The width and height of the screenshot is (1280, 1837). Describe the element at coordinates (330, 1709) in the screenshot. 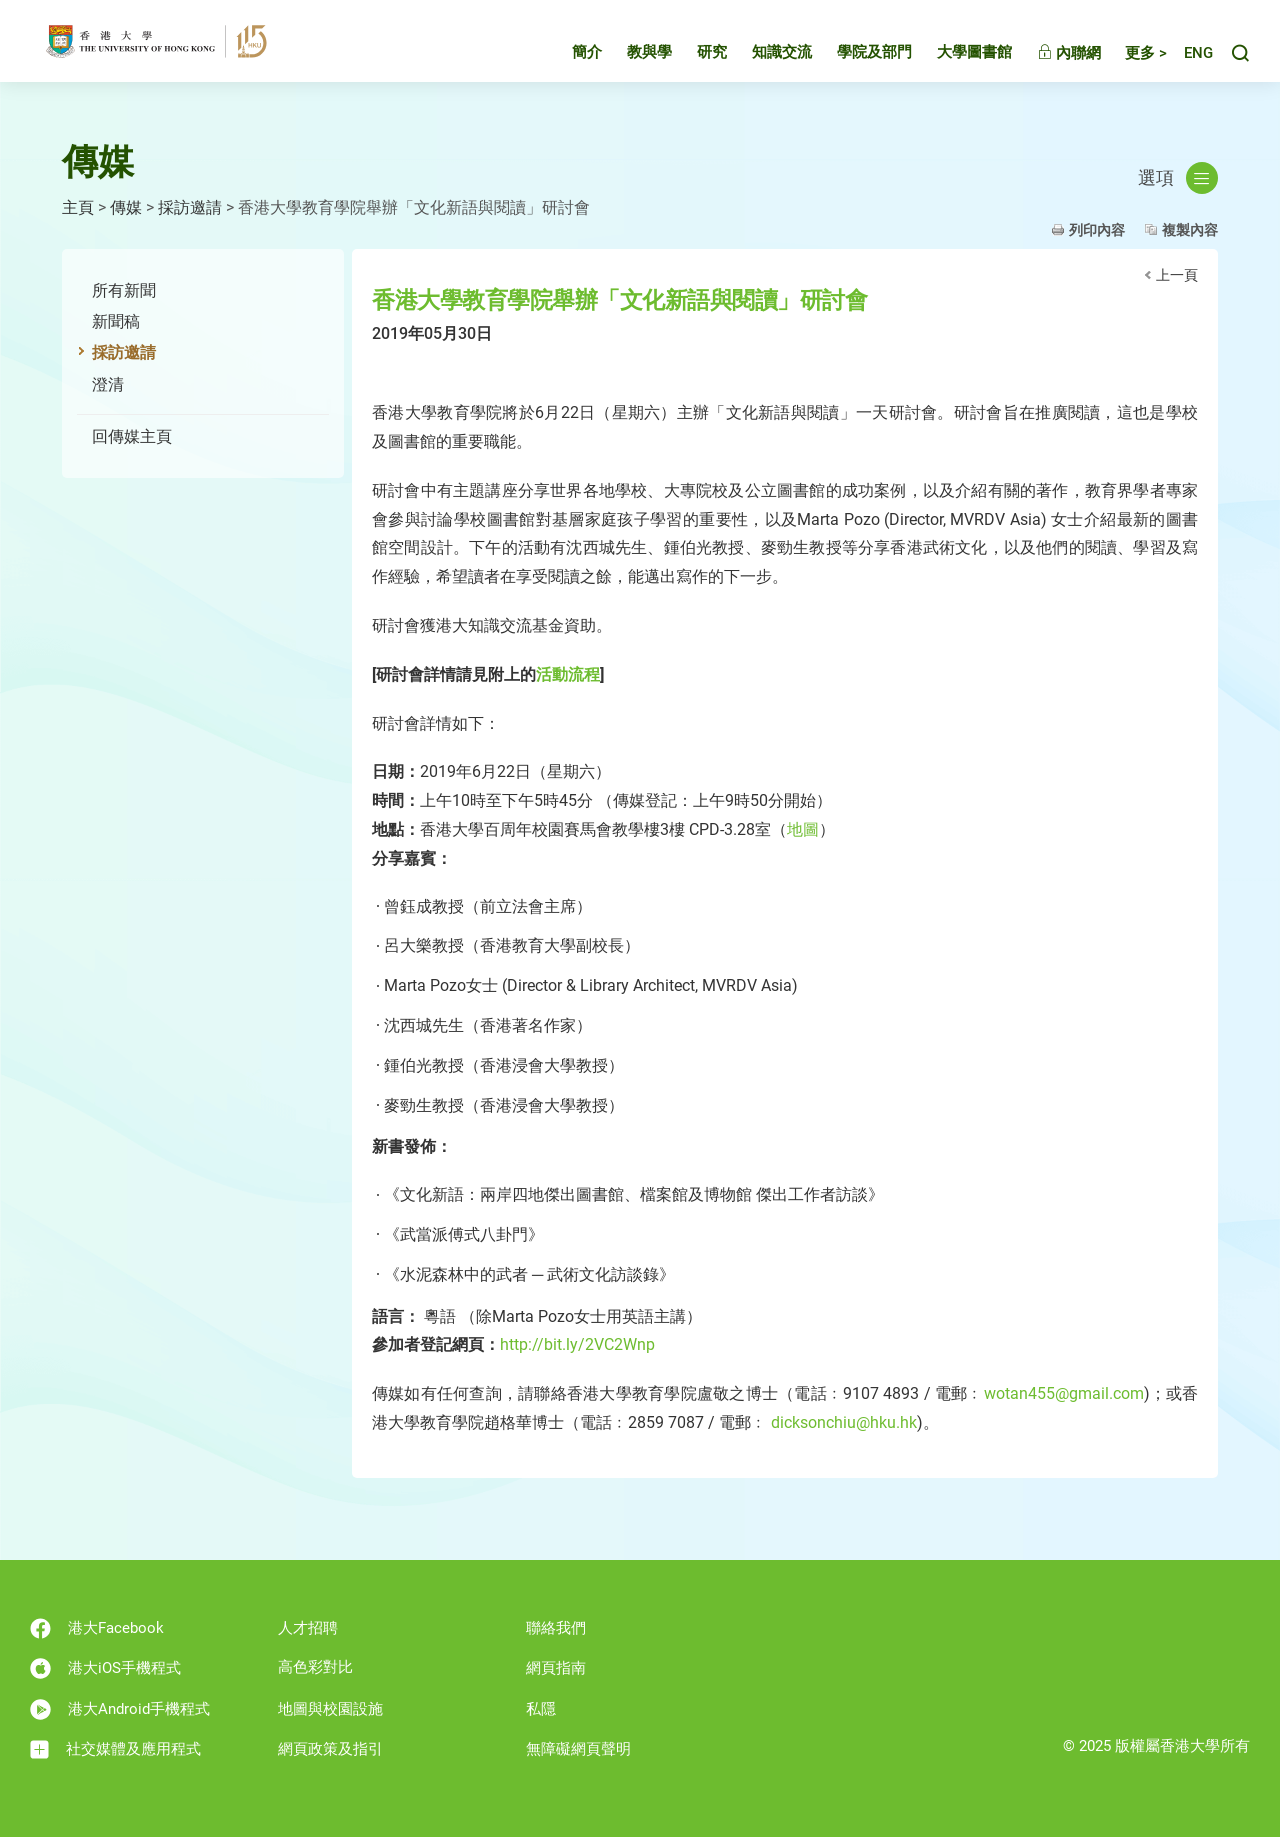

I see `地圖與校園設施` at that location.